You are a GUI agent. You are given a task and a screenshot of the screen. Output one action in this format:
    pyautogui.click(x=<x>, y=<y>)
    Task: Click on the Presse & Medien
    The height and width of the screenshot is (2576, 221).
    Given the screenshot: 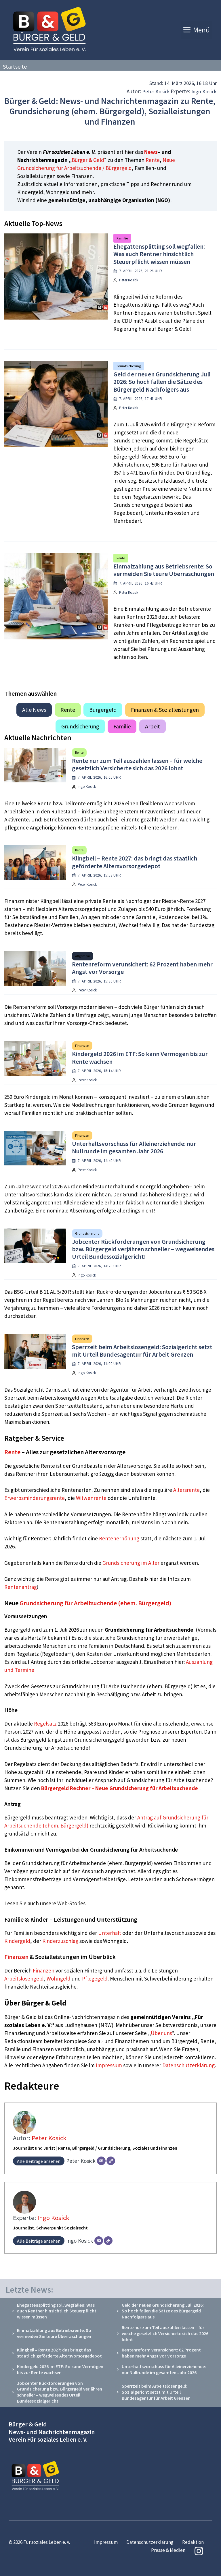 What is the action you would take?
    pyautogui.click(x=168, y=2550)
    